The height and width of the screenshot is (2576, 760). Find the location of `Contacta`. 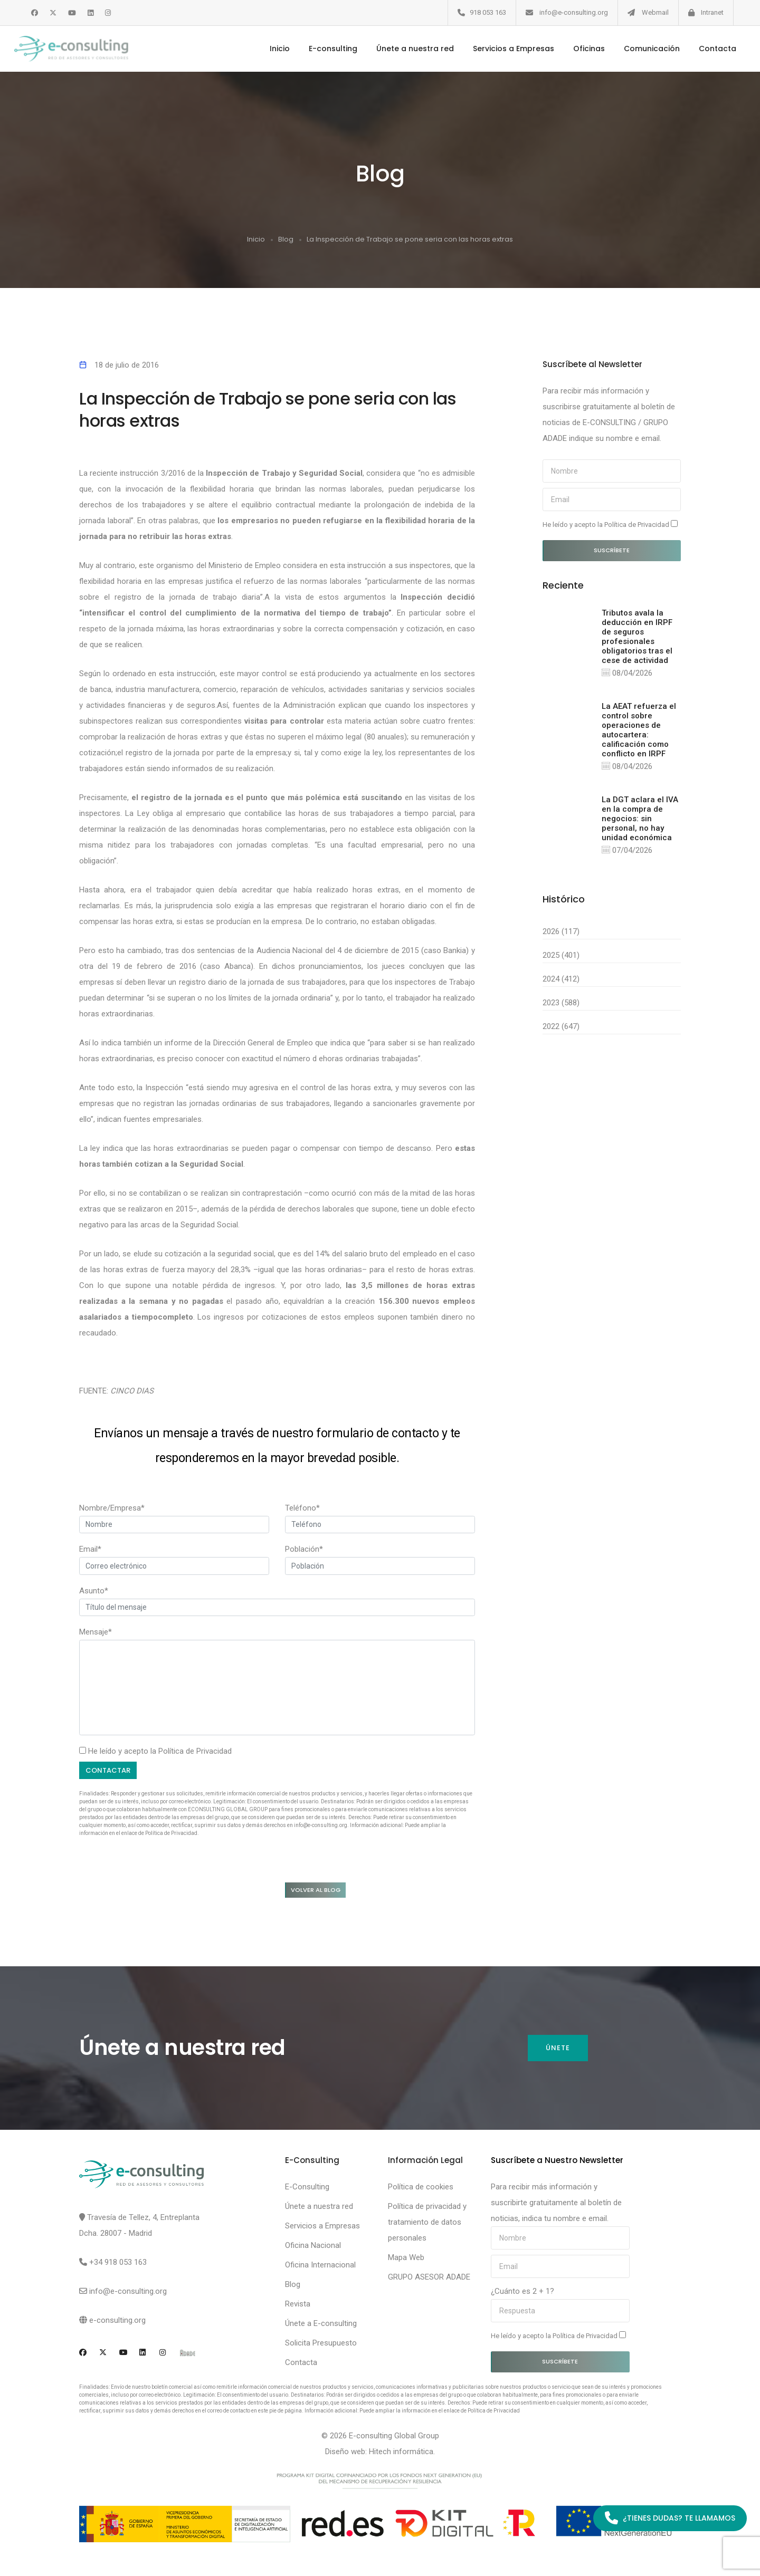

Contacta is located at coordinates (705, 48).